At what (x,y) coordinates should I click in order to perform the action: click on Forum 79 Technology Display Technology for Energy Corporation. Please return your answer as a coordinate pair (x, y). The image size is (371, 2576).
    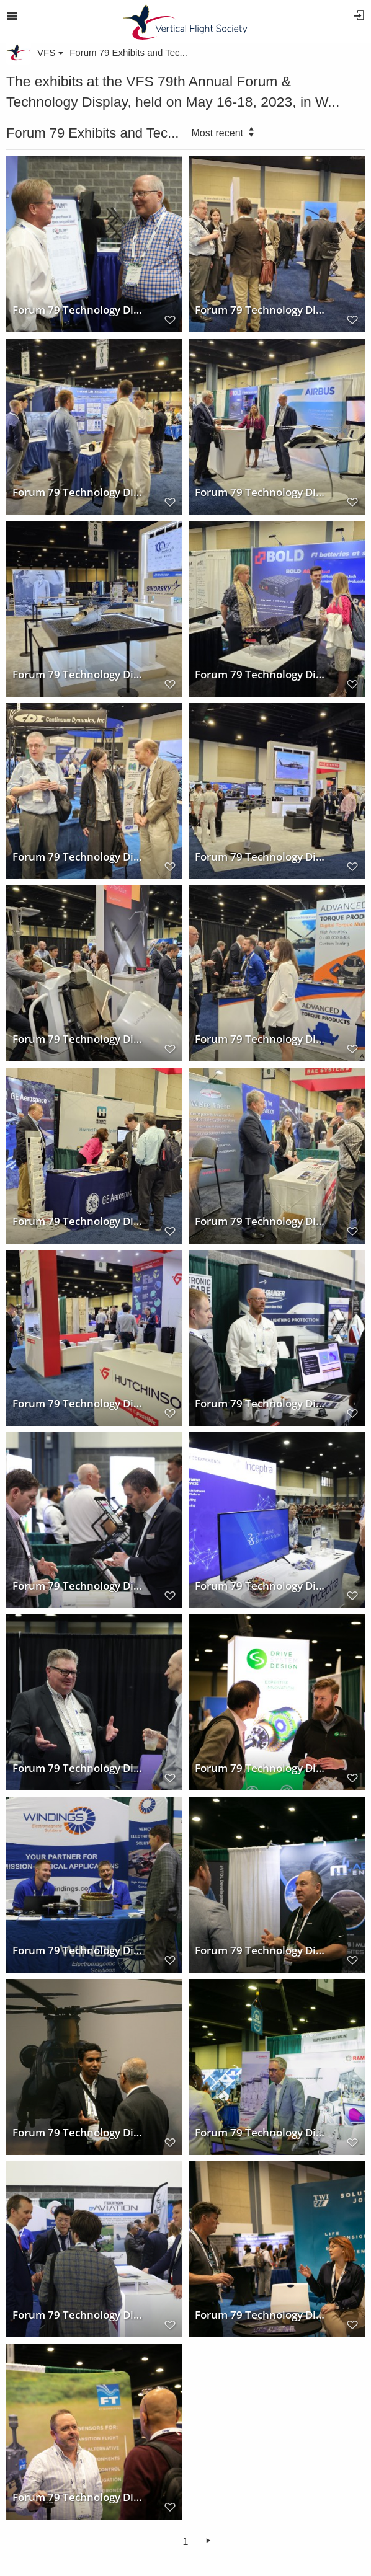
    Looking at the image, I should click on (77, 1767).